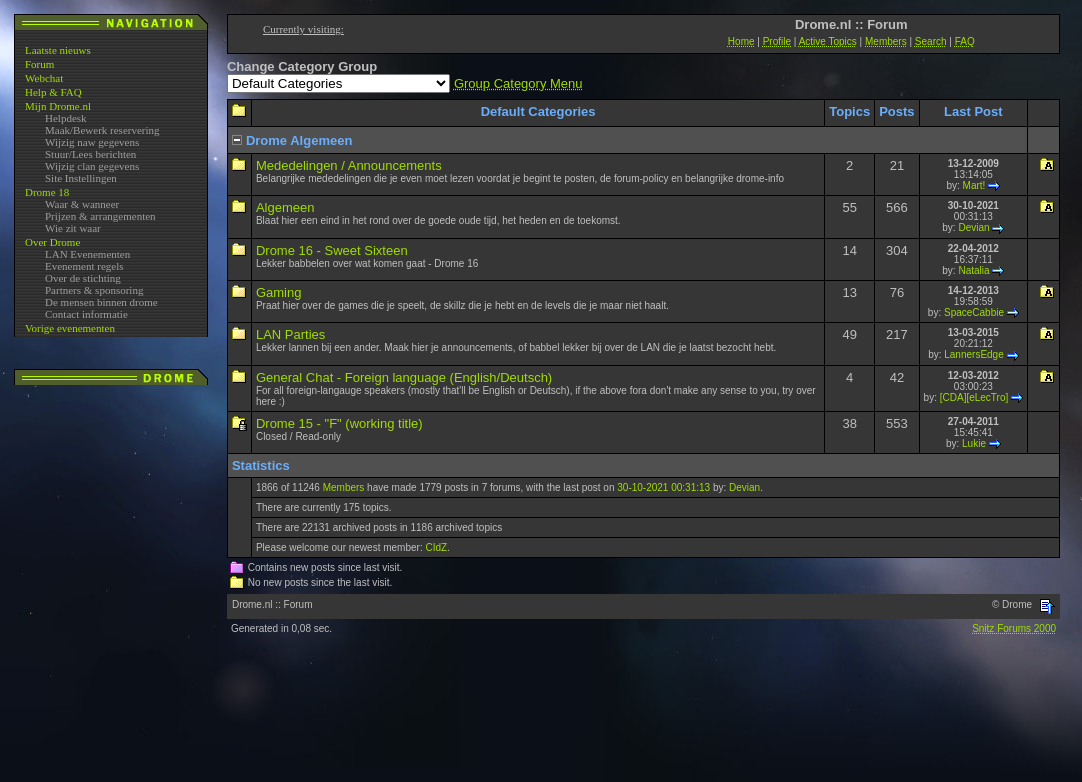  I want to click on Evenement regels, so click(84, 266).